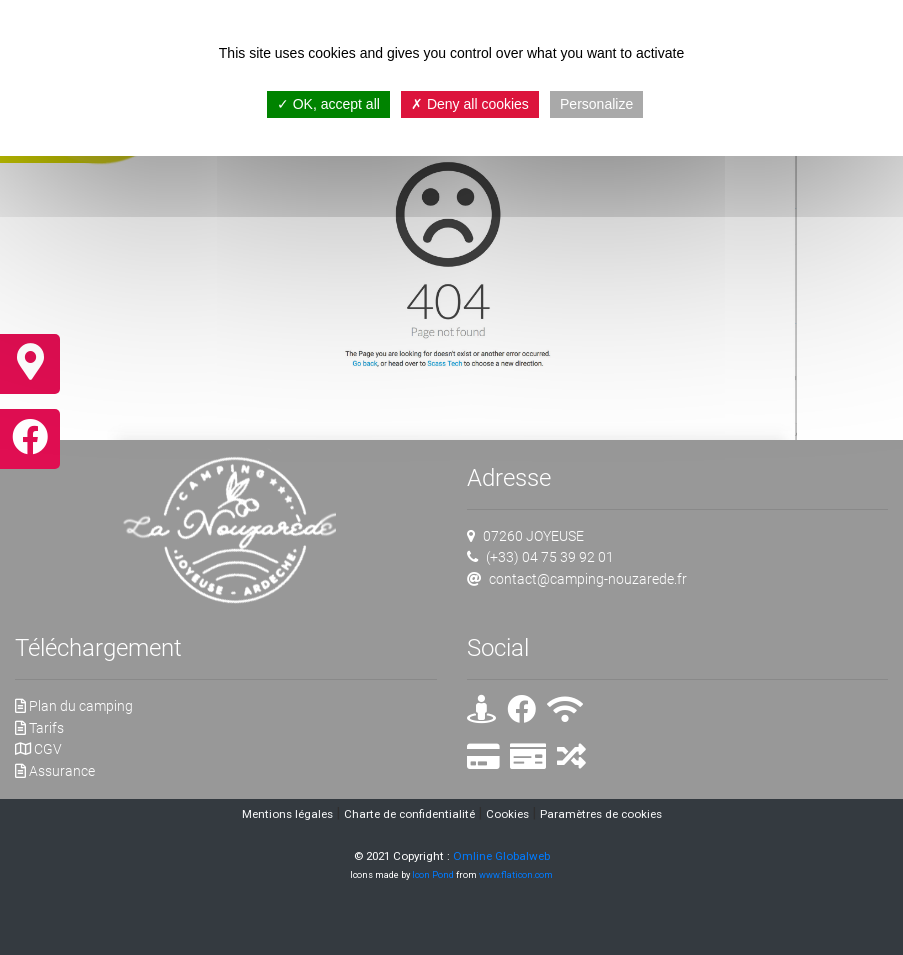 This screenshot has width=903, height=955. I want to click on Assurance, so click(55, 771).